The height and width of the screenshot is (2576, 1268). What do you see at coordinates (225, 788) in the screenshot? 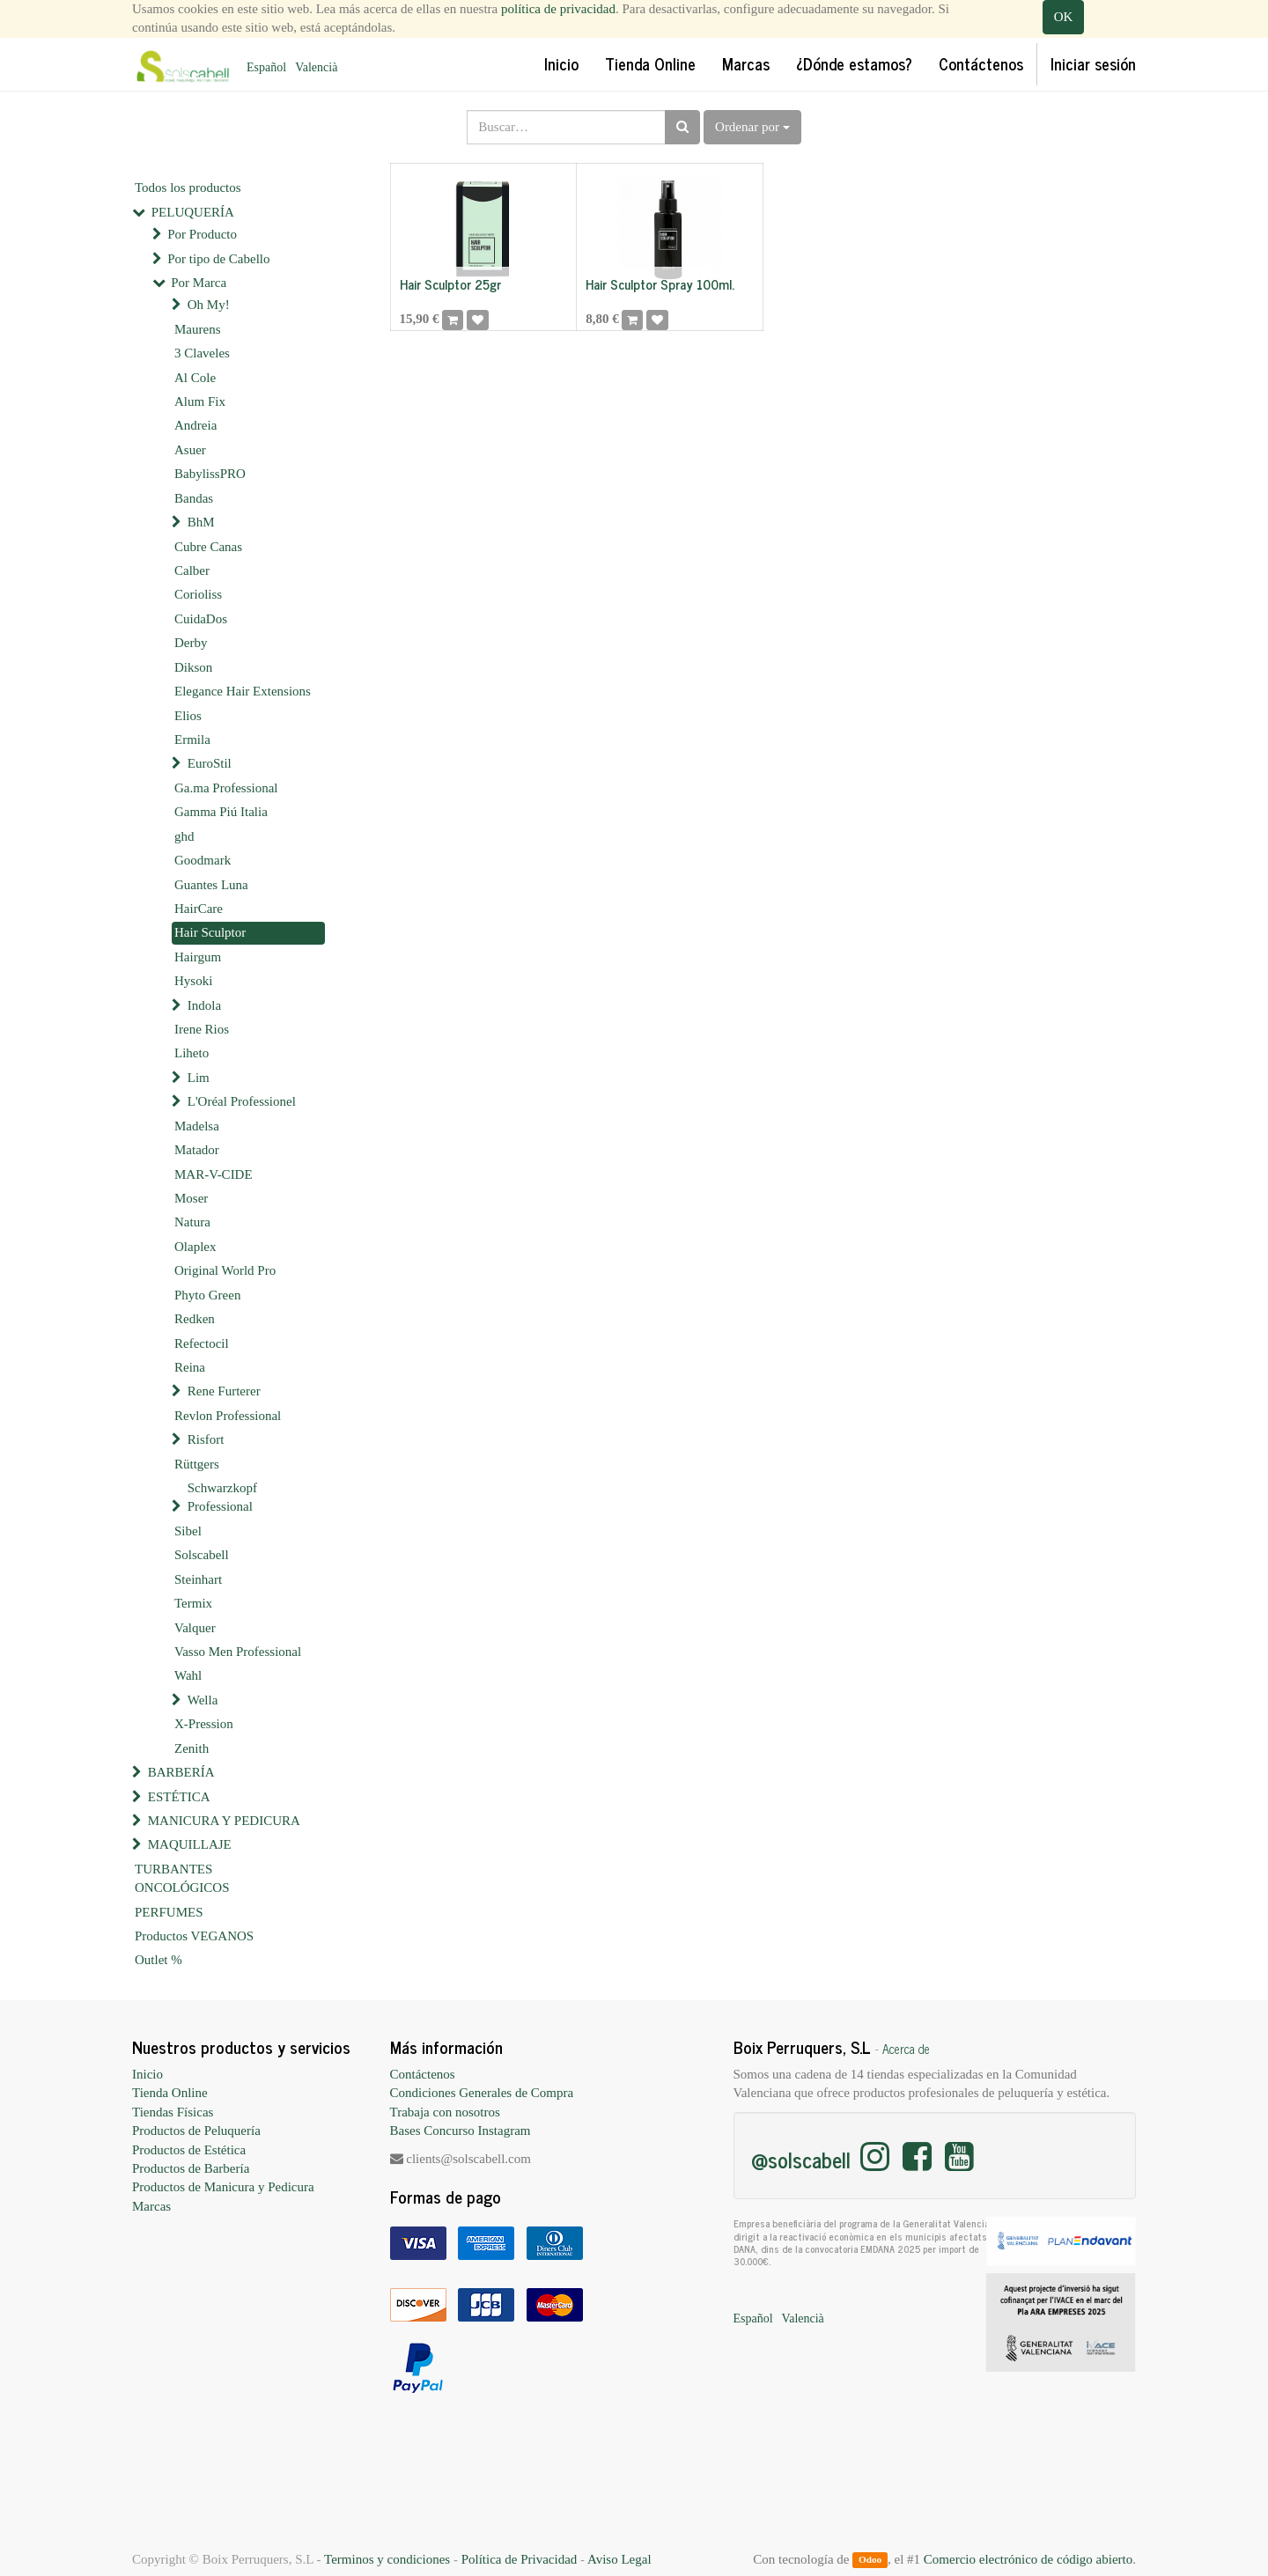
I see `Ga.ma Professional` at bounding box center [225, 788].